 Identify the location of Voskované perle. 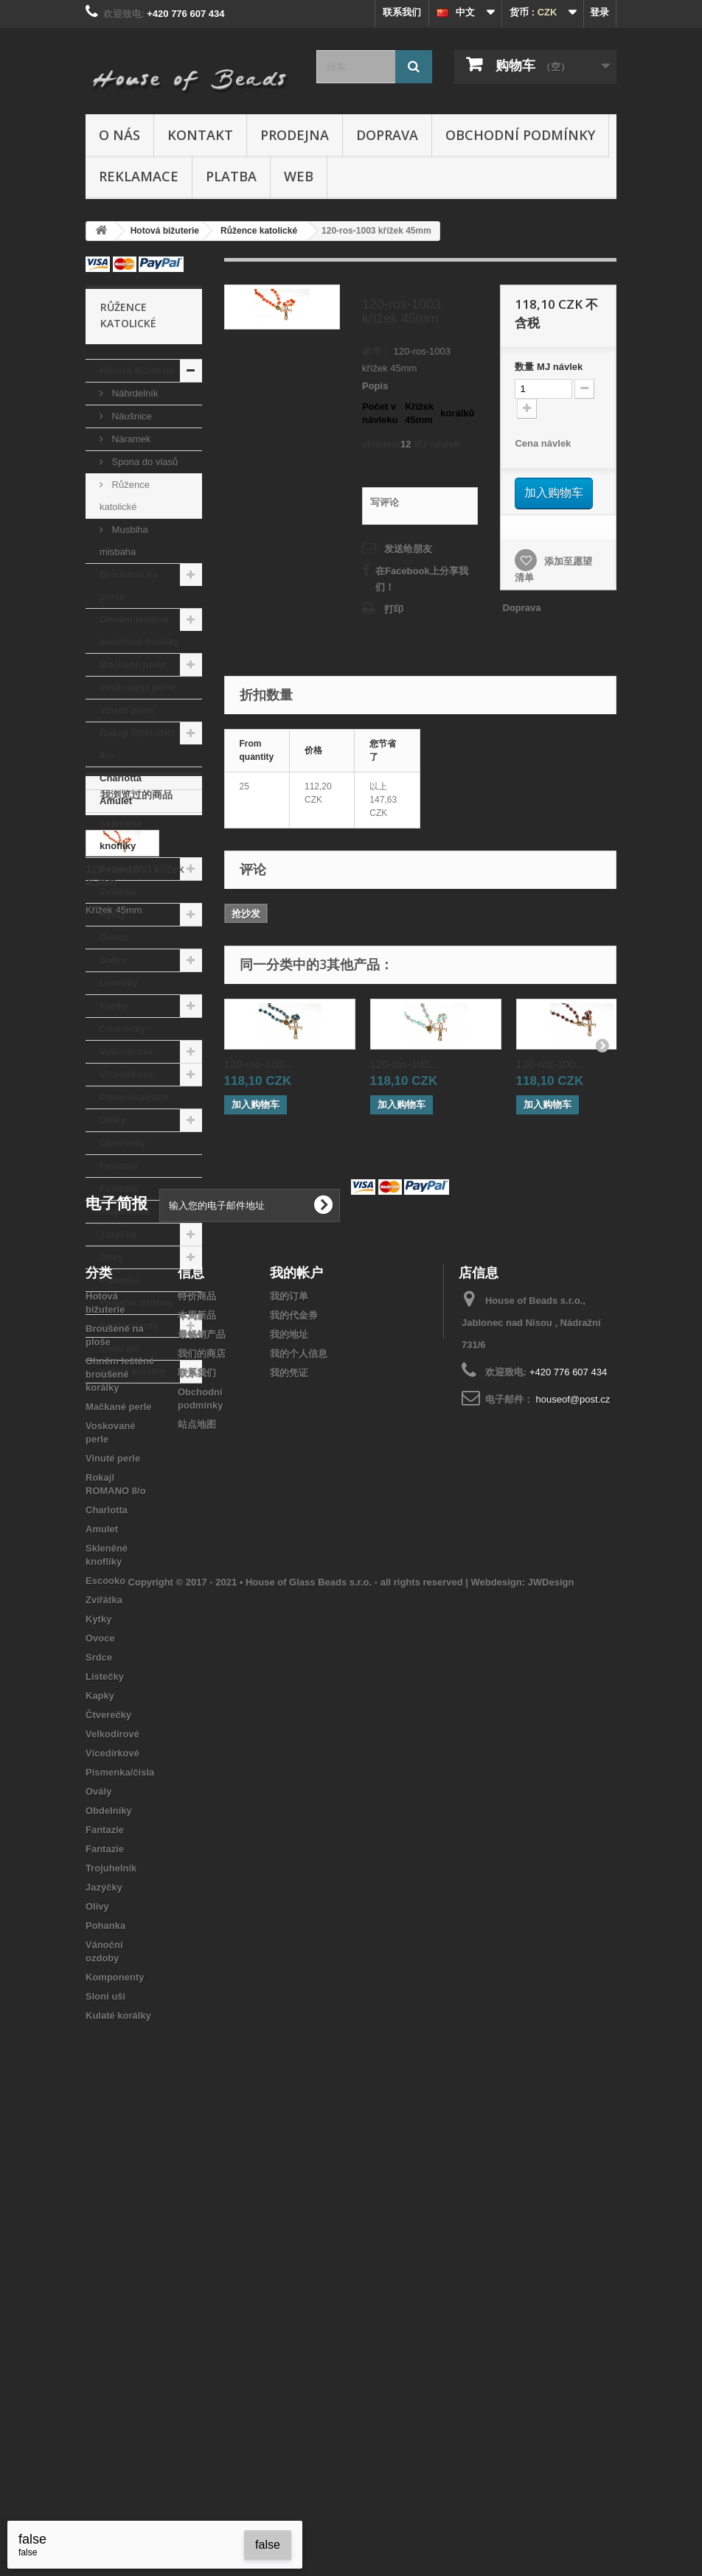
(137, 687).